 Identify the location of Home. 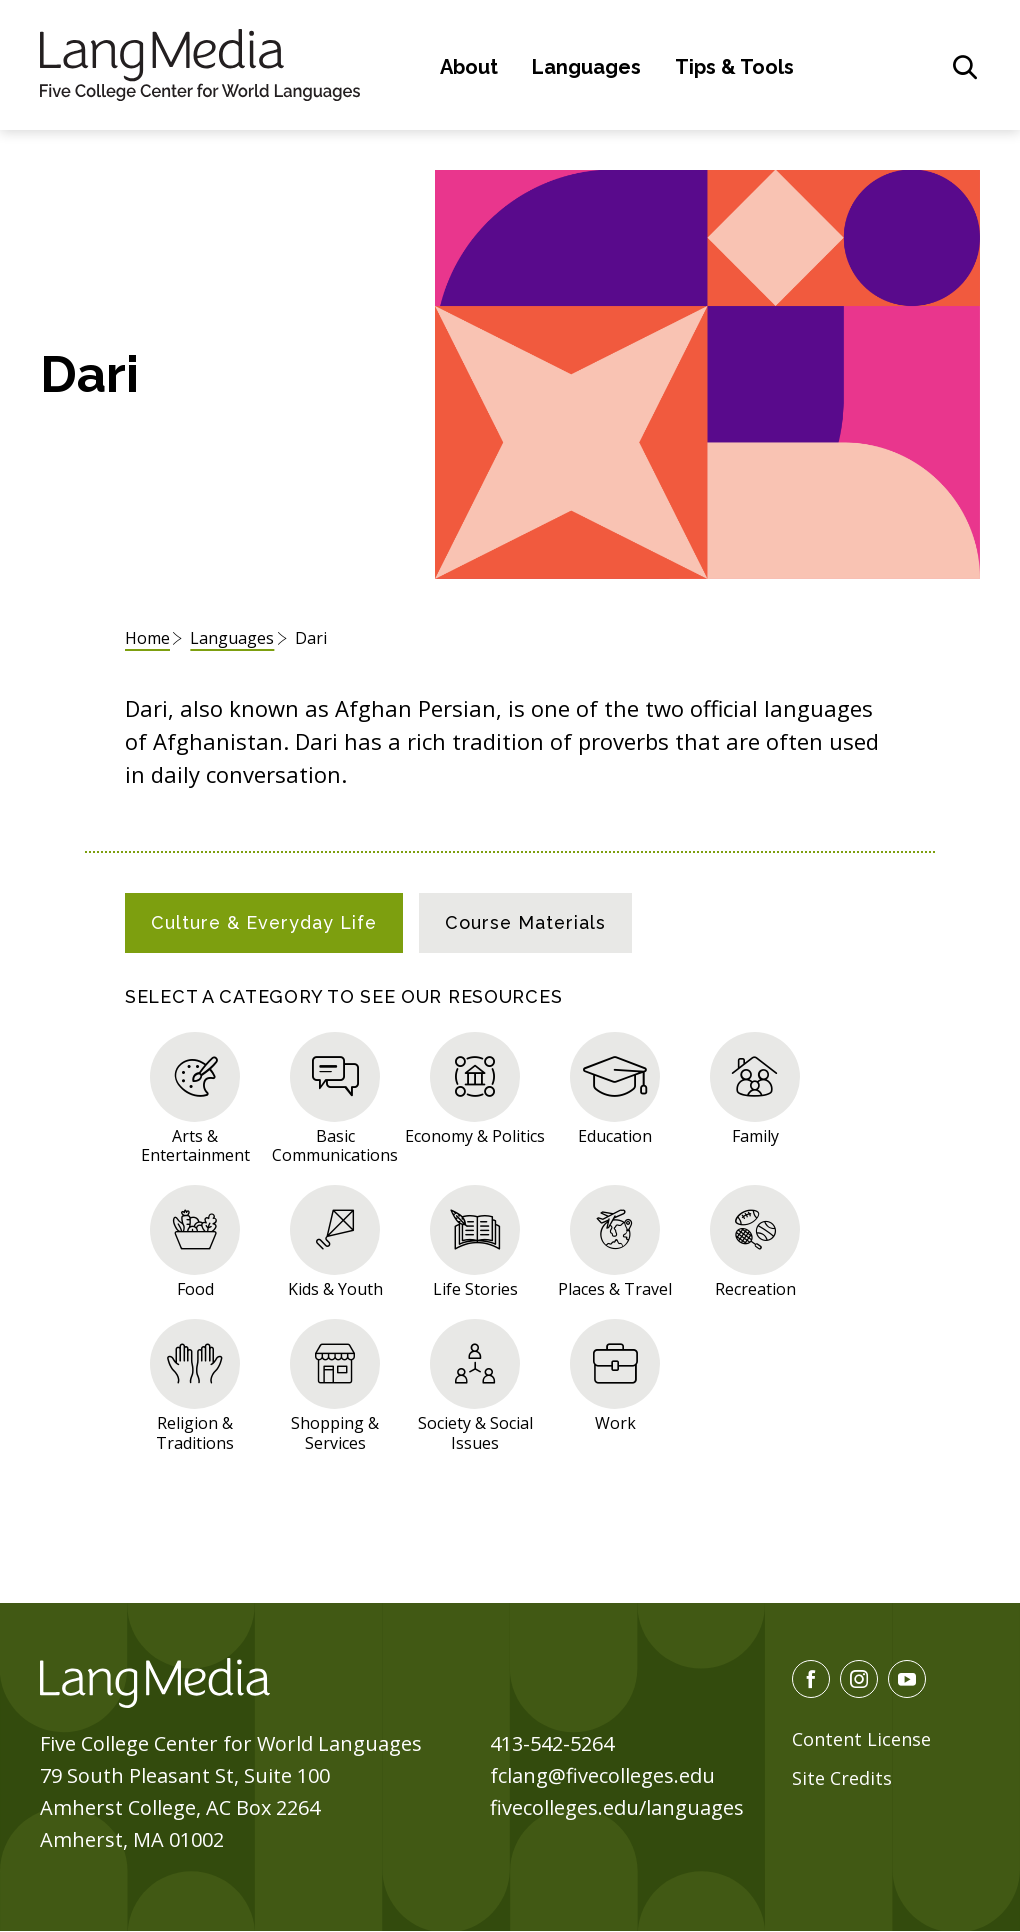
(147, 638).